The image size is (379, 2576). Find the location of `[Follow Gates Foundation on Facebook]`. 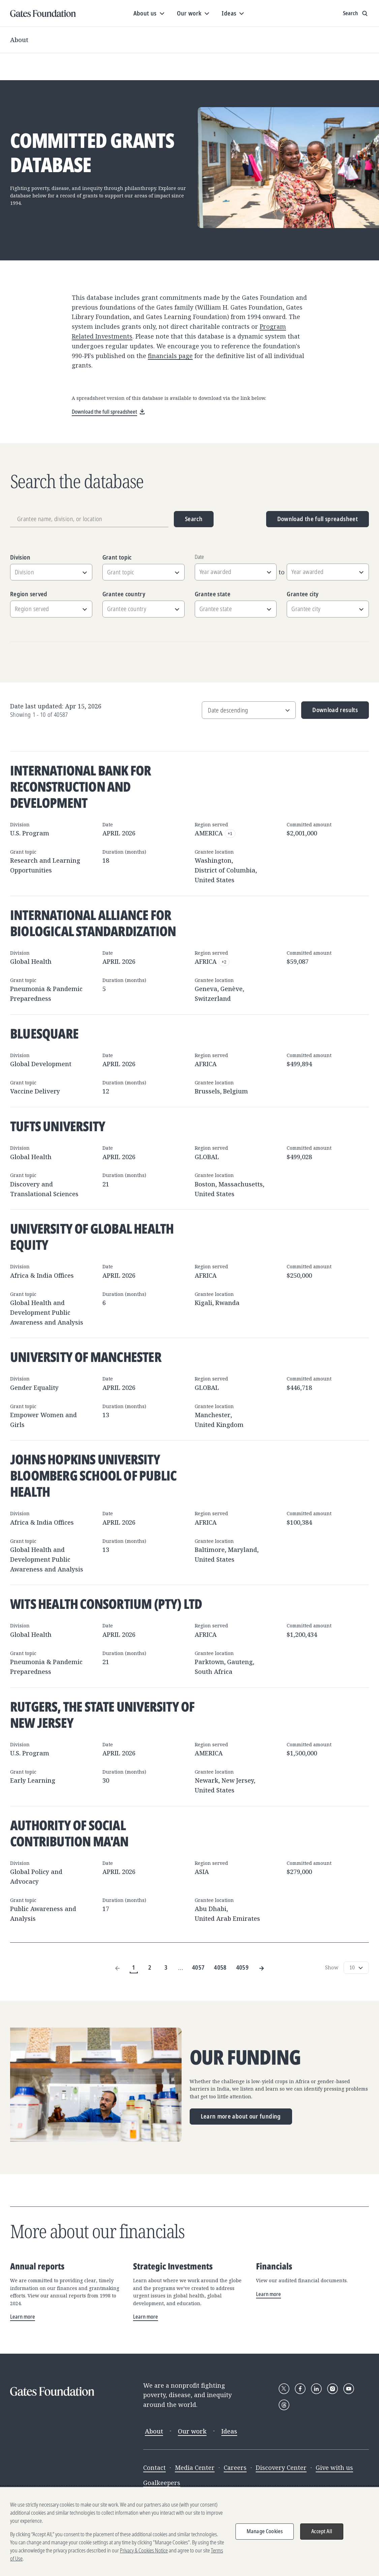

[Follow Gates Foundation on Facebook] is located at coordinates (300, 2389).